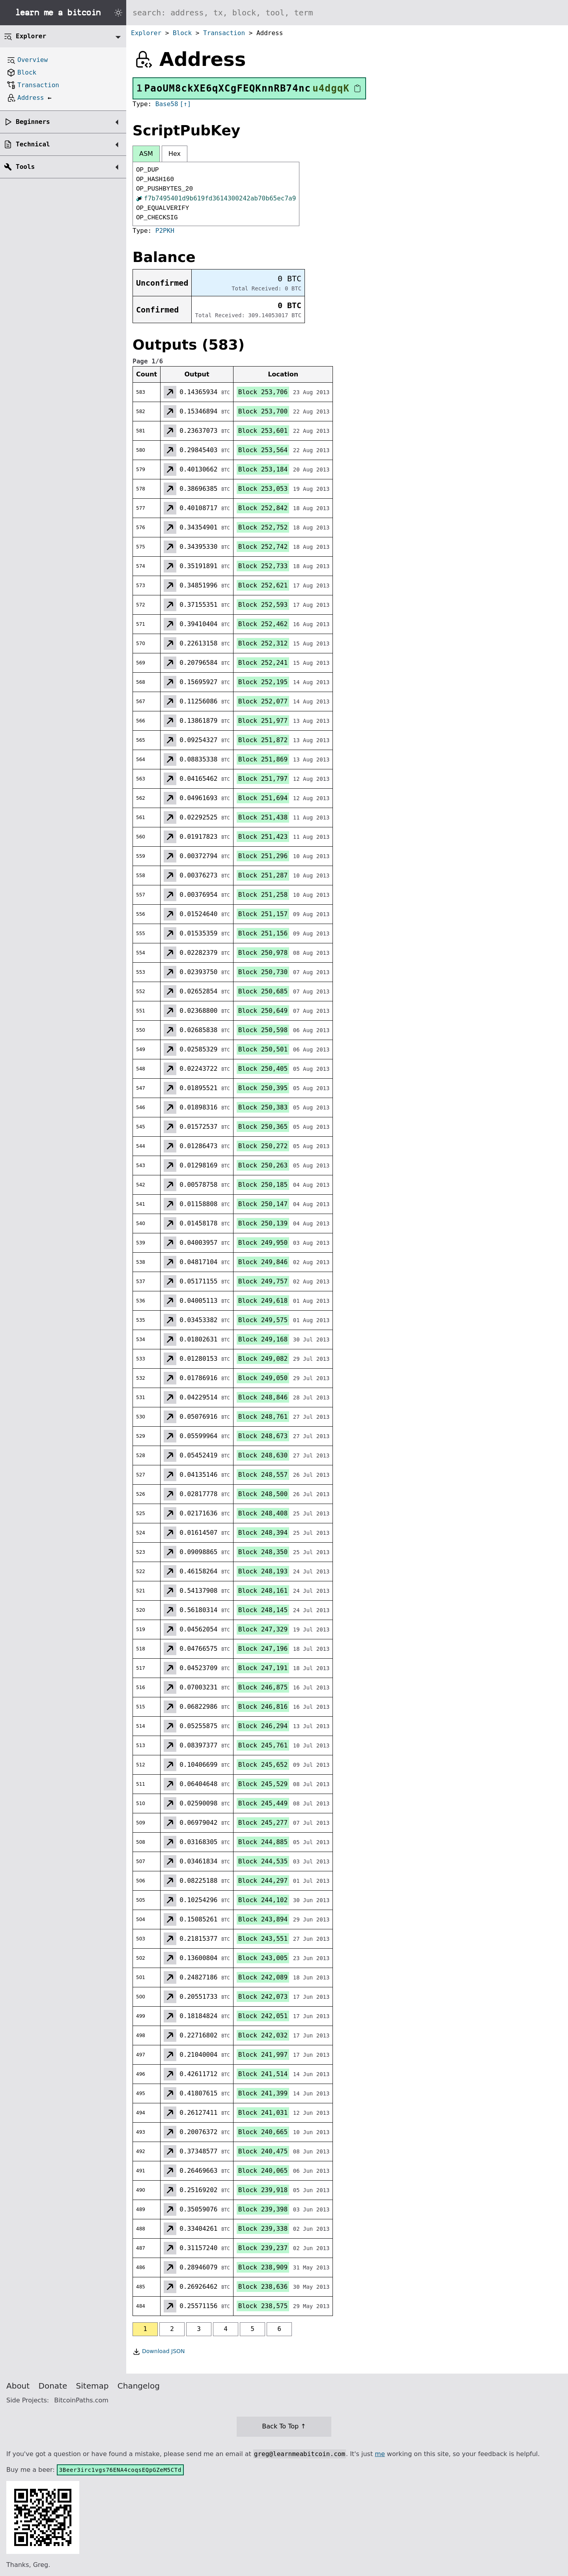 The height and width of the screenshot is (2576, 568). I want to click on Block 243,551, so click(263, 1938).